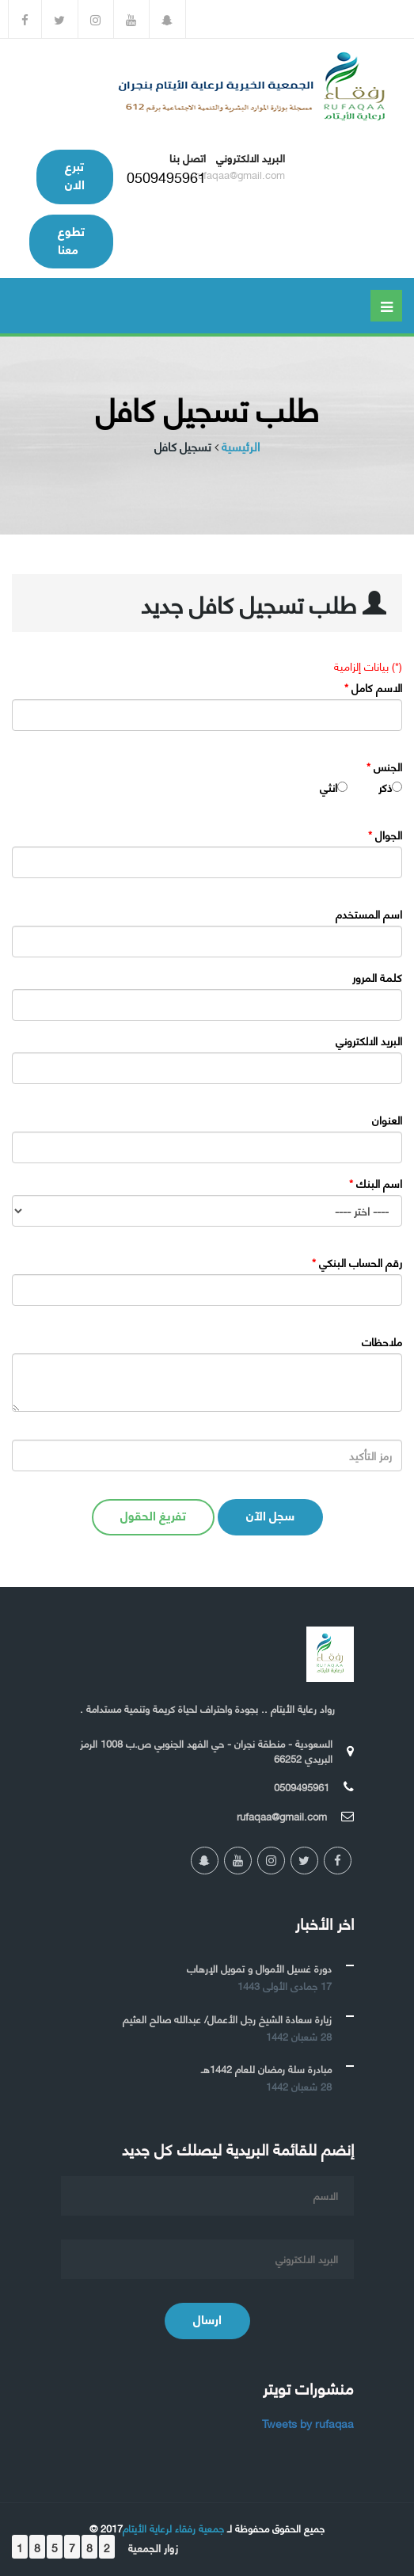 This screenshot has height=2576, width=414. I want to click on رقم الحساب البنكي, so click(357, 1262).